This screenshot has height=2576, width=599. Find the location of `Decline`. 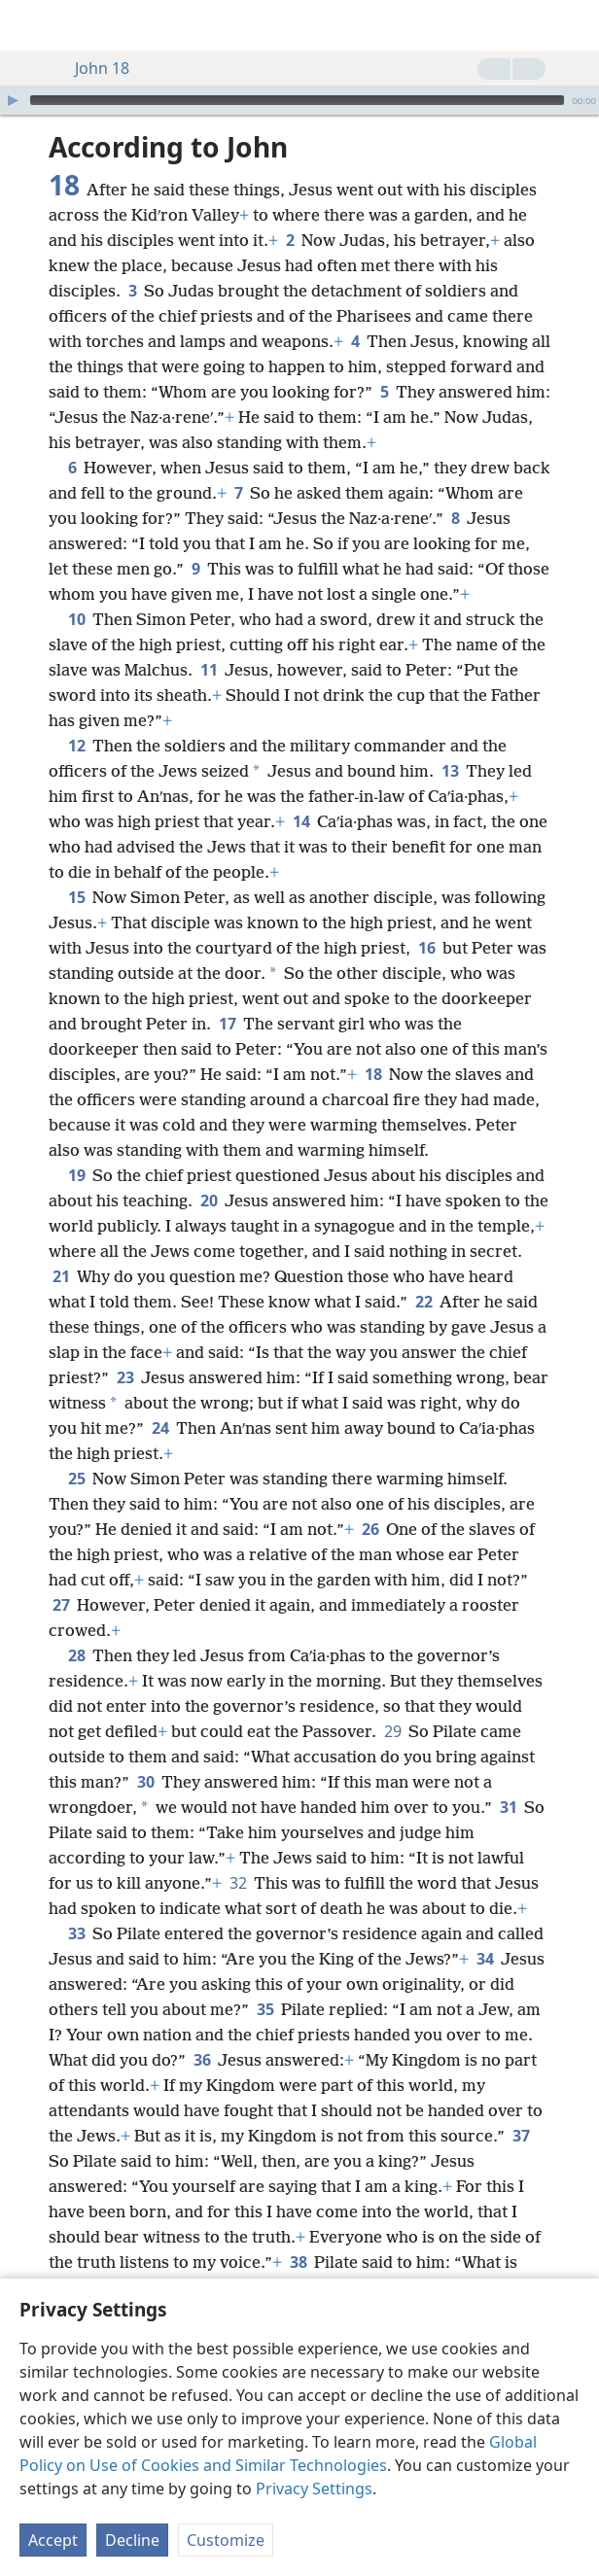

Decline is located at coordinates (132, 2540).